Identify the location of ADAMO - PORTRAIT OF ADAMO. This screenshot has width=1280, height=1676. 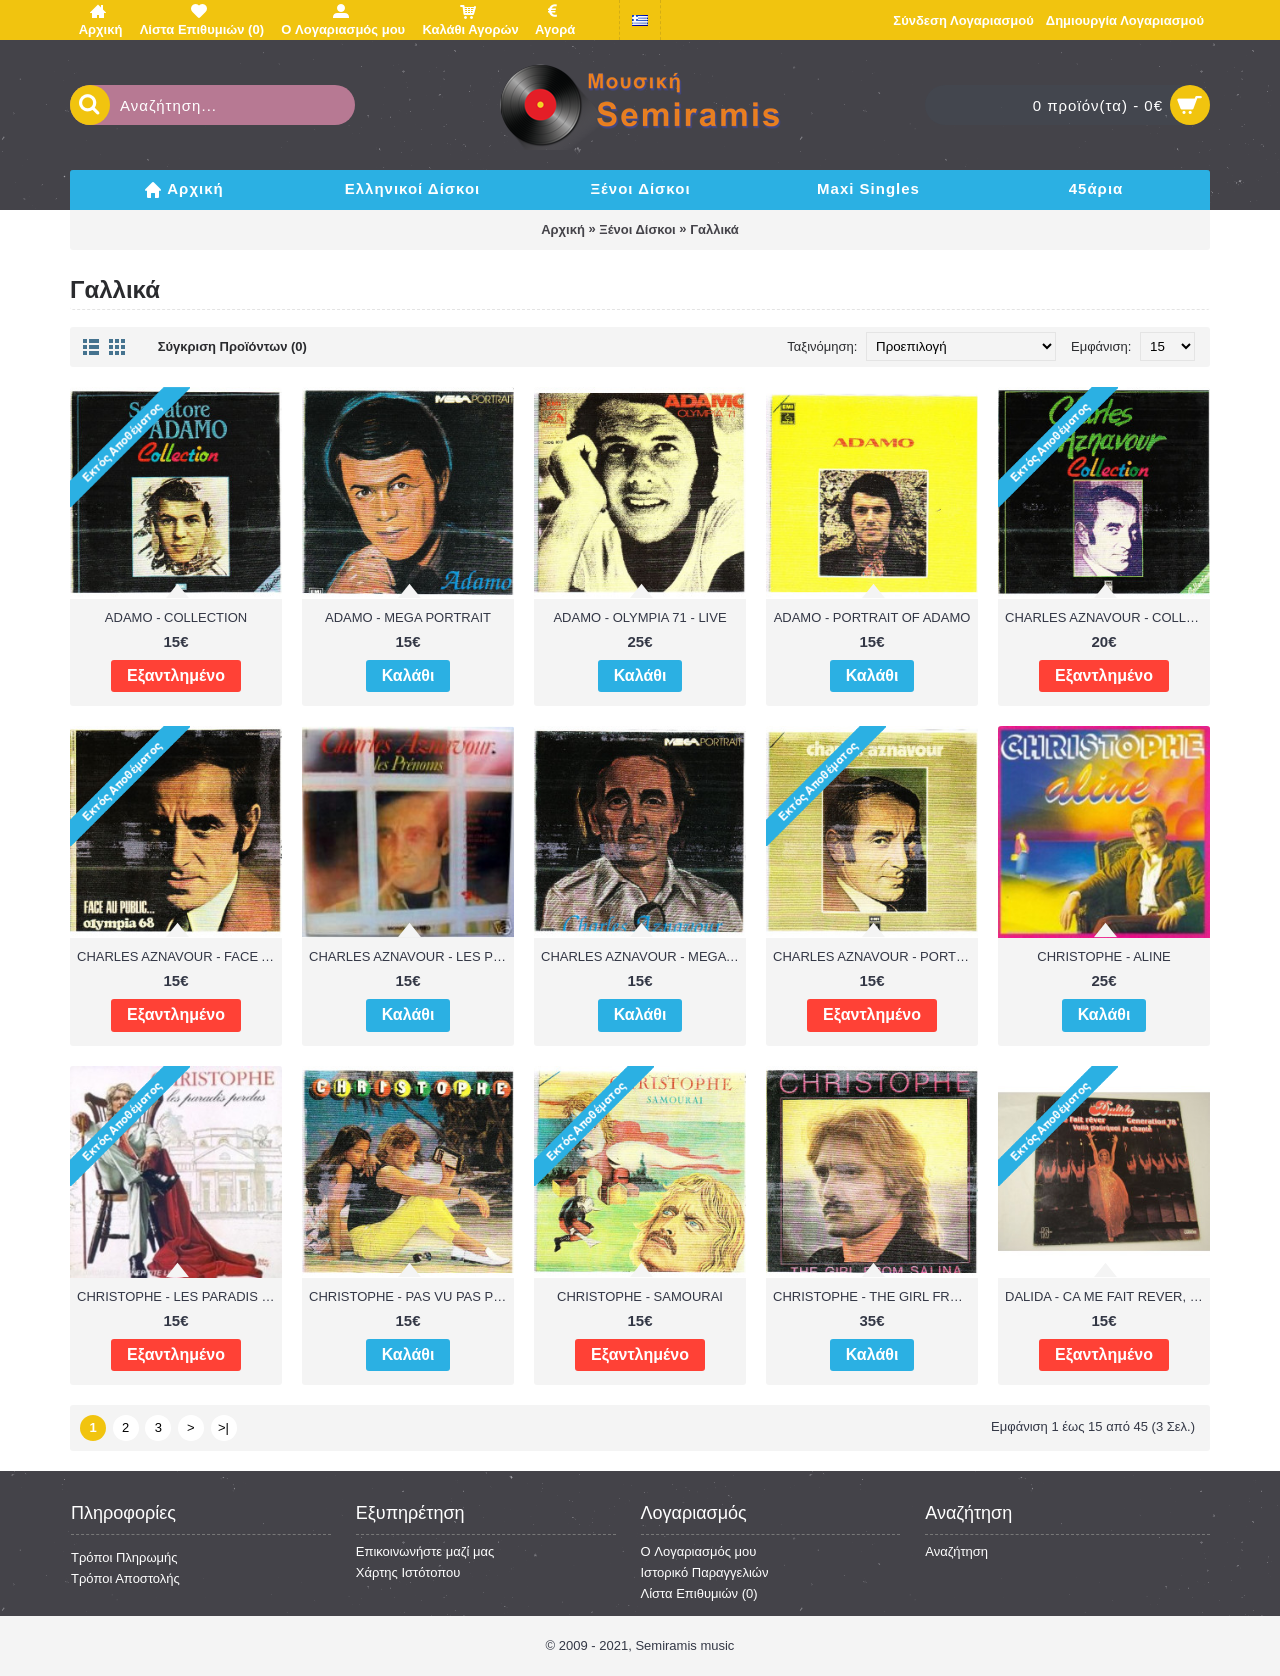
(872, 617).